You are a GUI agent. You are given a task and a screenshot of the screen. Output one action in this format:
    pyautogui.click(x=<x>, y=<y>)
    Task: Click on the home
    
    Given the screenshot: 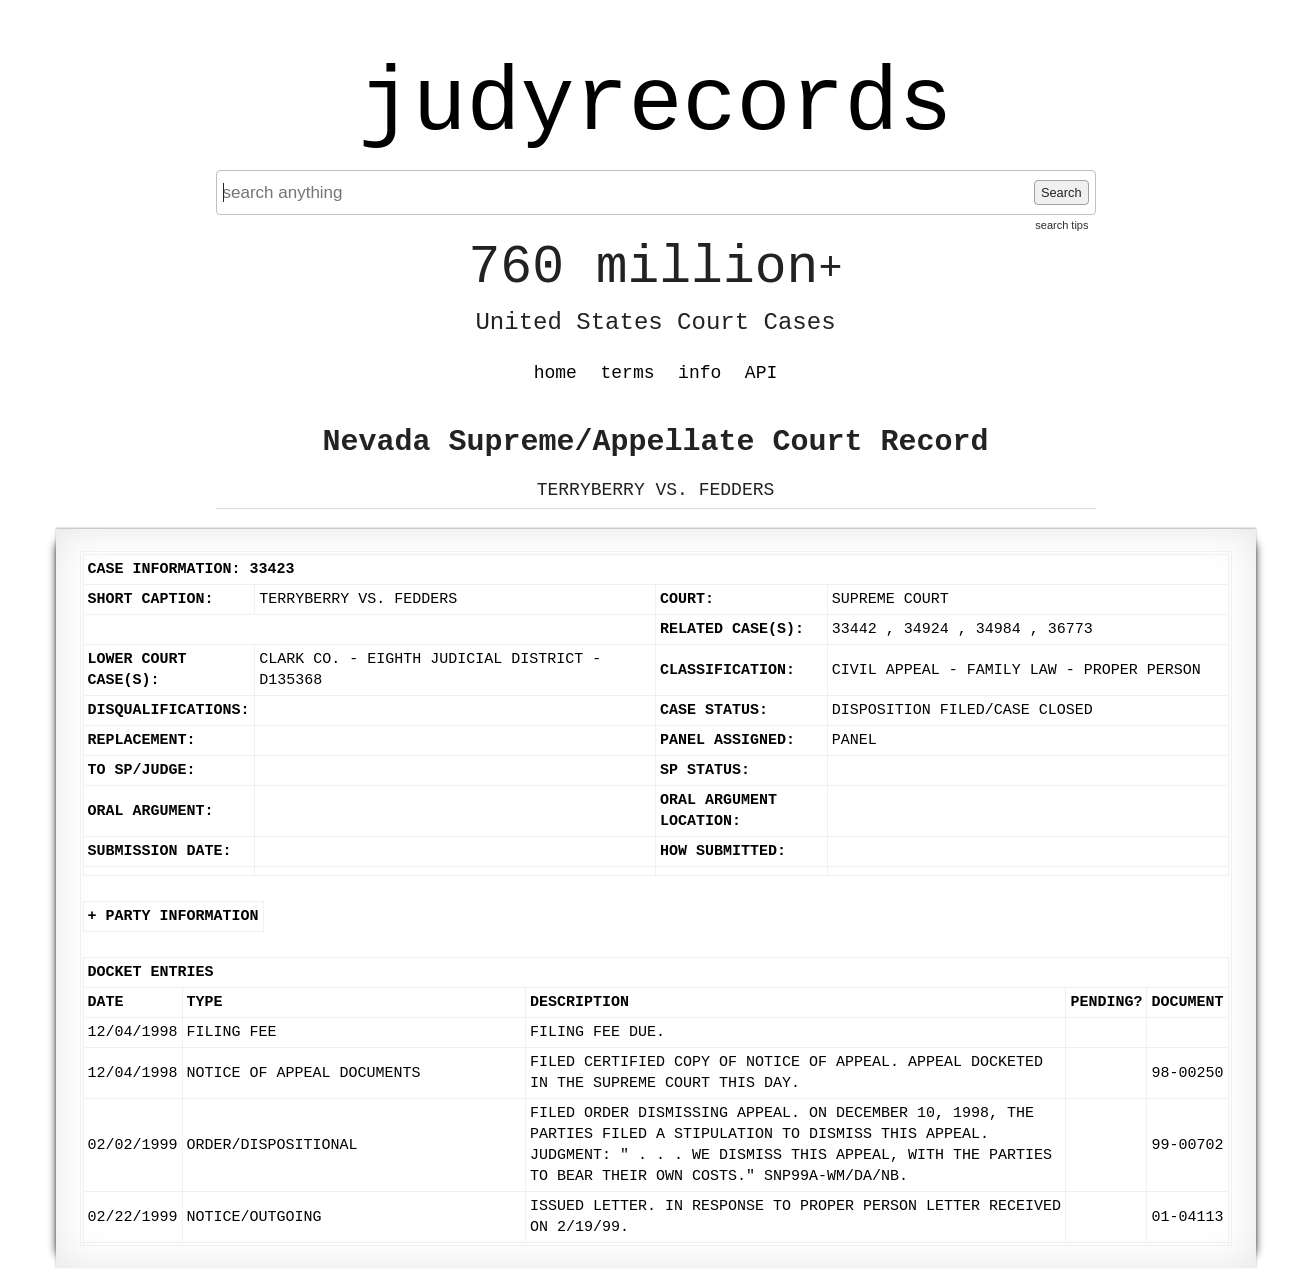 What is the action you would take?
    pyautogui.click(x=555, y=373)
    